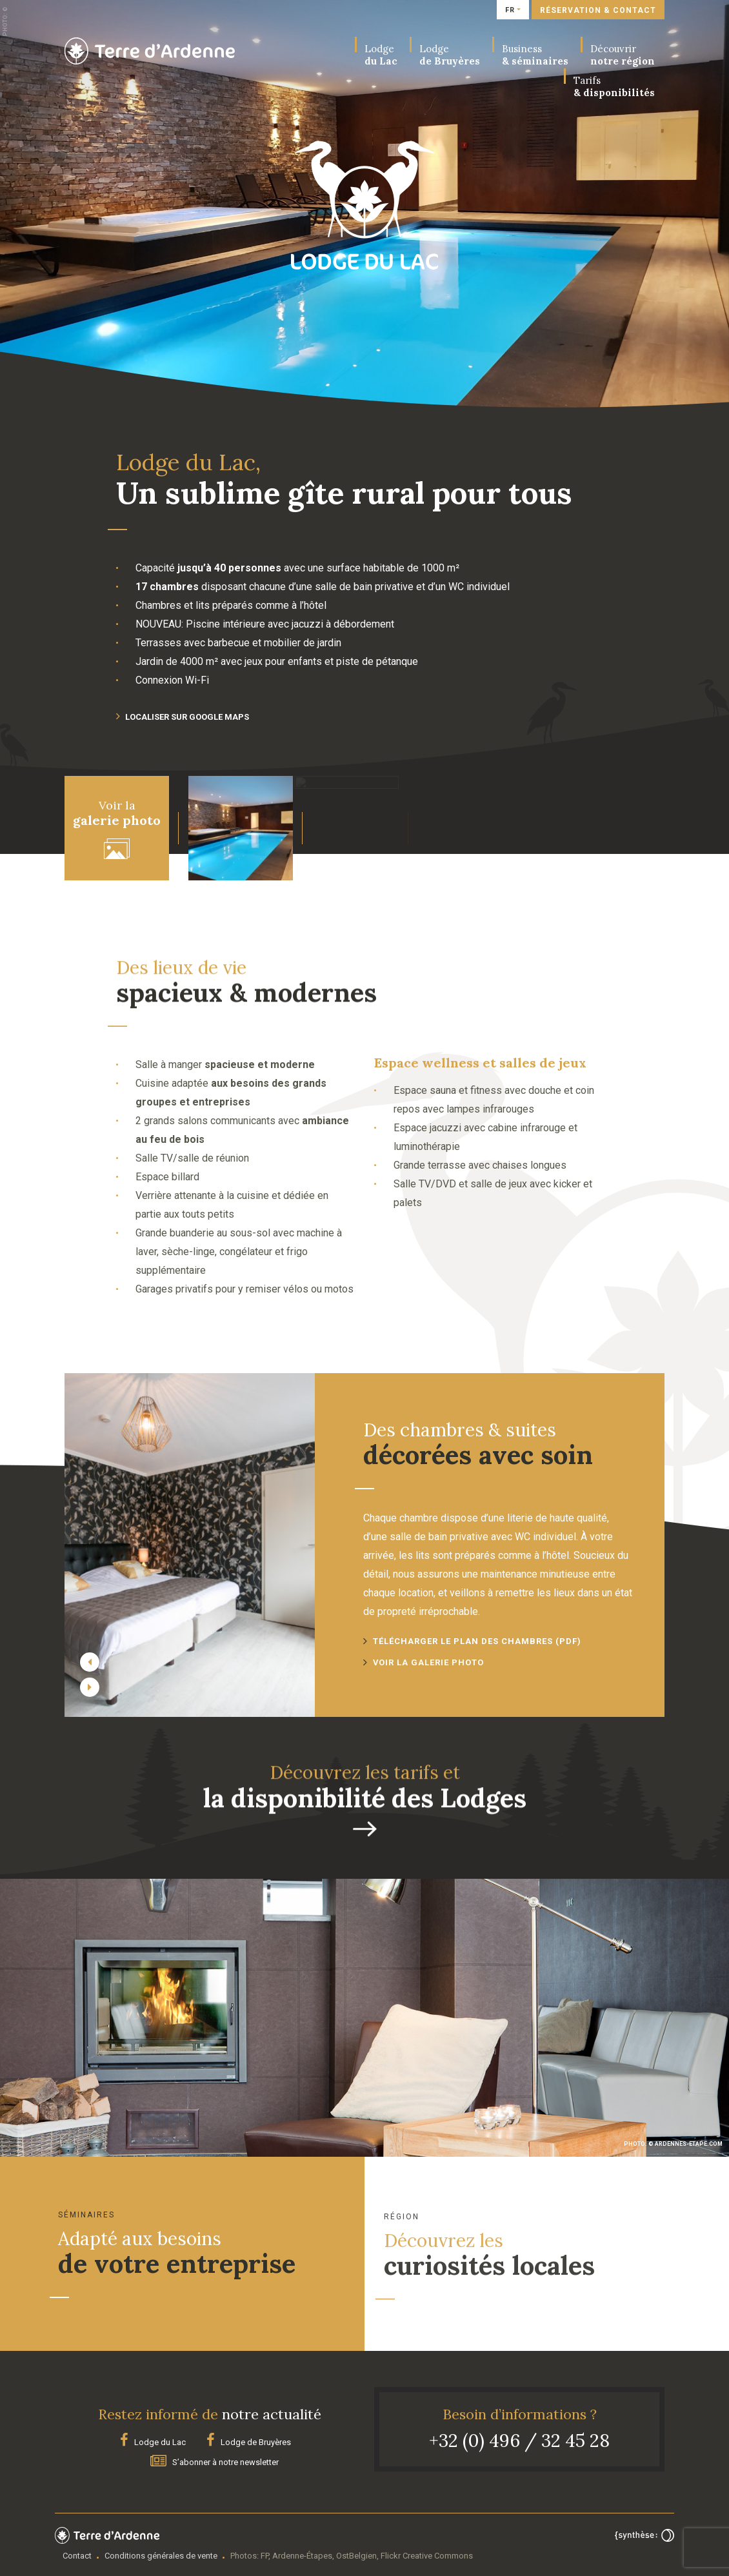 The width and height of the screenshot is (729, 2576). Describe the element at coordinates (614, 86) in the screenshot. I see `& disponibilités` at that location.